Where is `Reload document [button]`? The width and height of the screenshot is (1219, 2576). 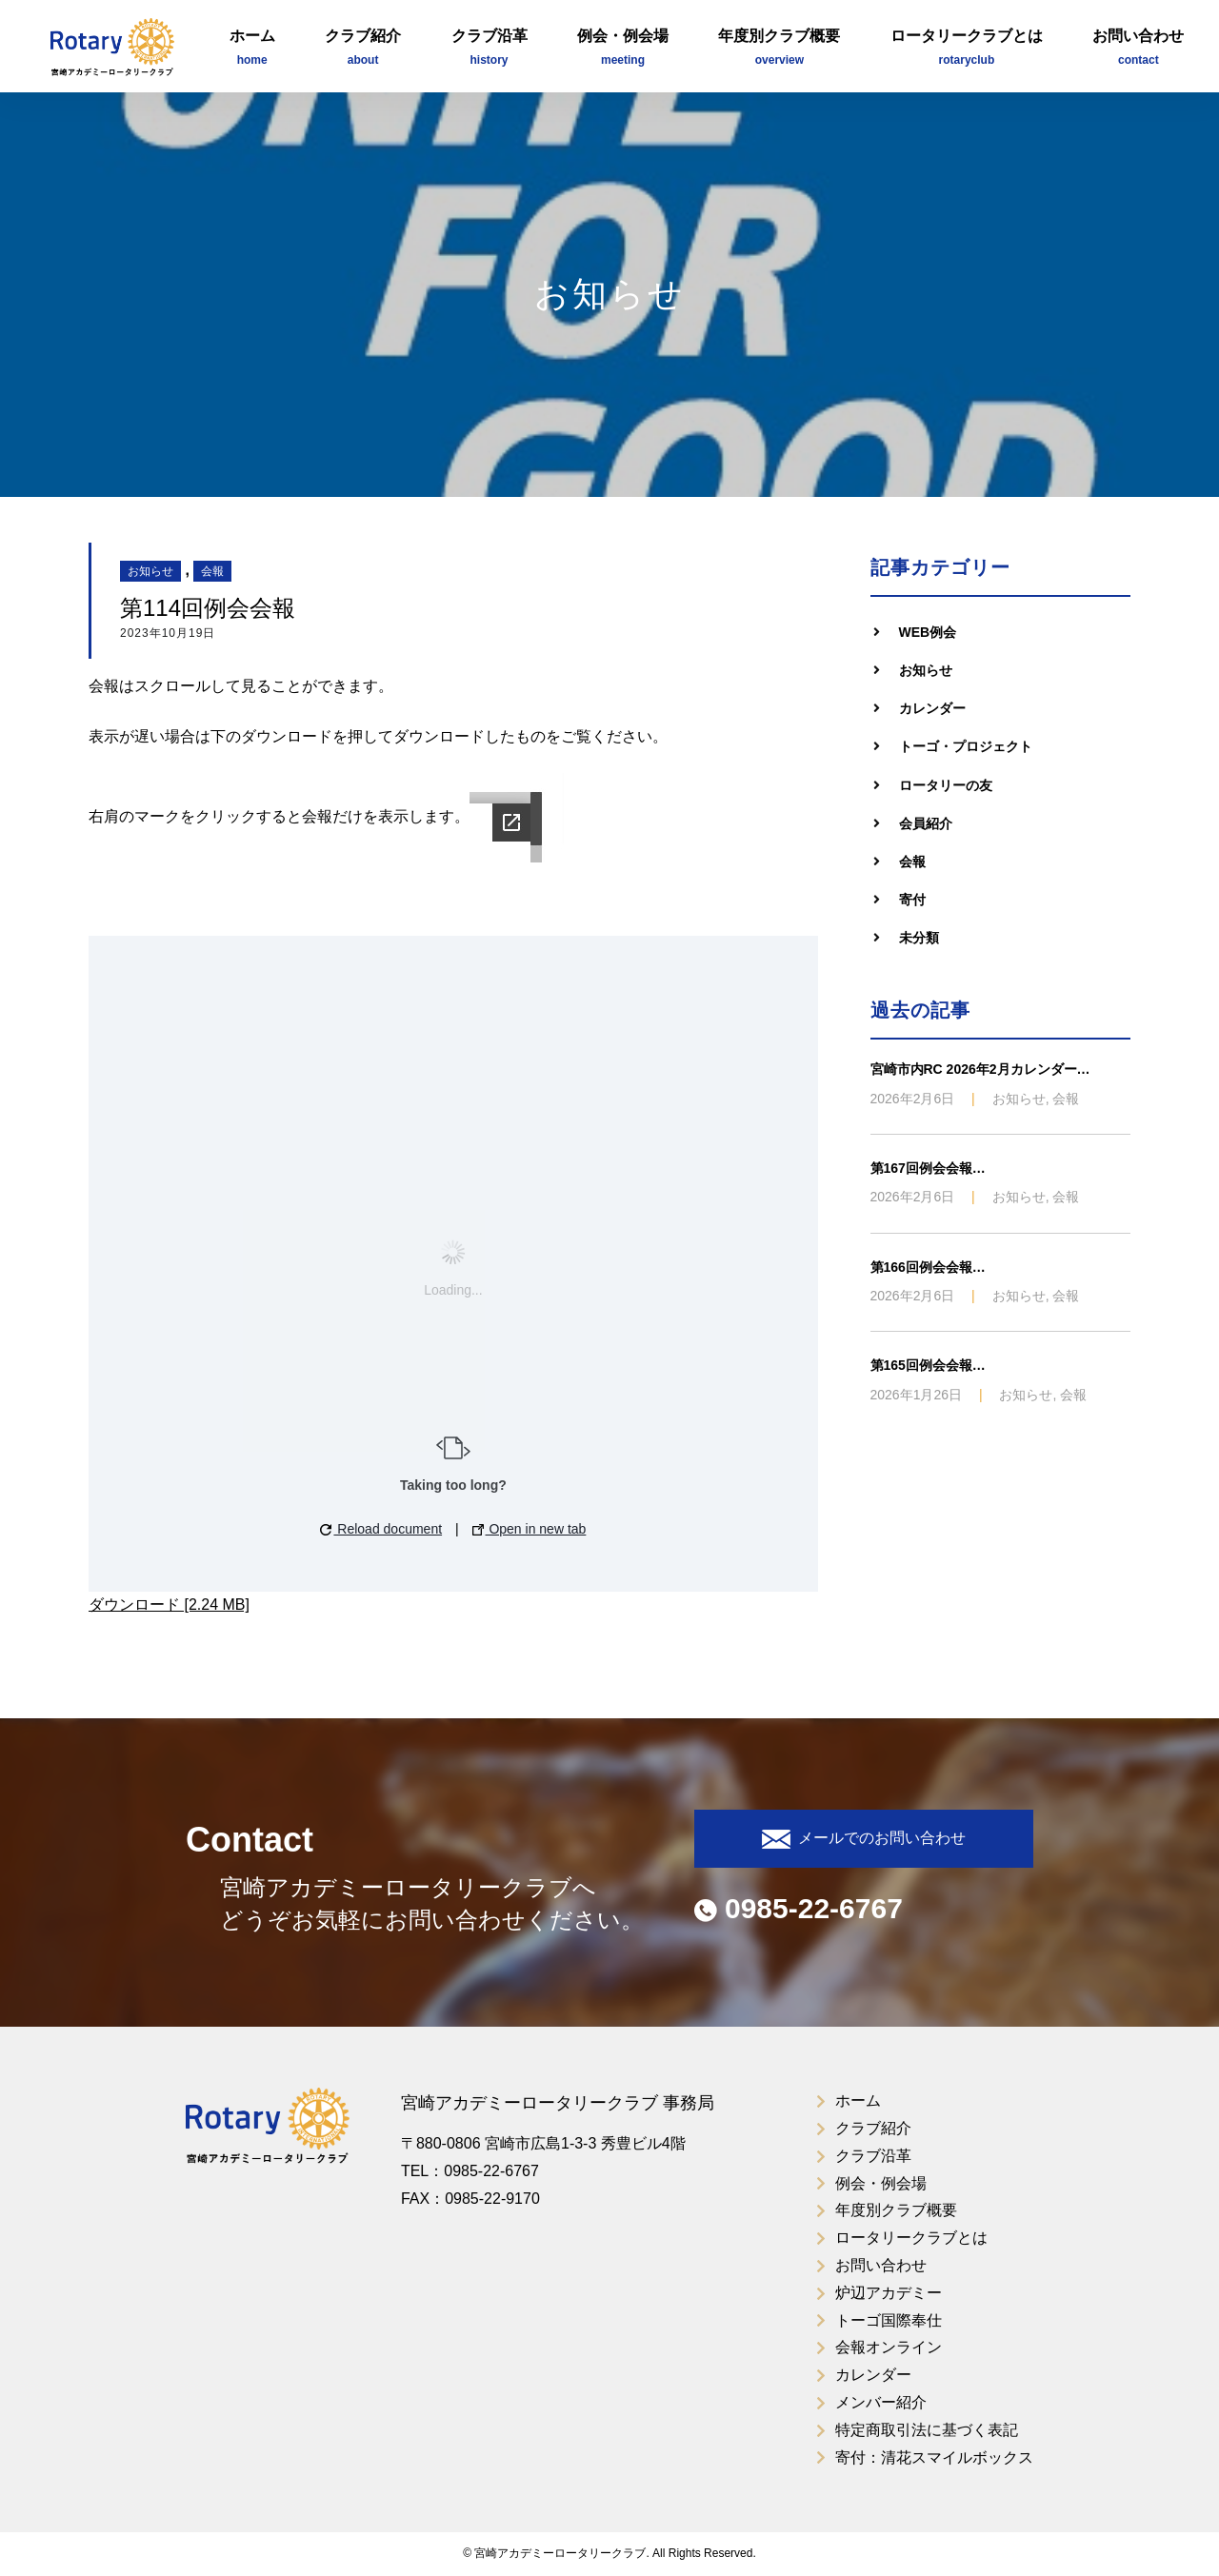 Reload document [button] is located at coordinates (381, 1528).